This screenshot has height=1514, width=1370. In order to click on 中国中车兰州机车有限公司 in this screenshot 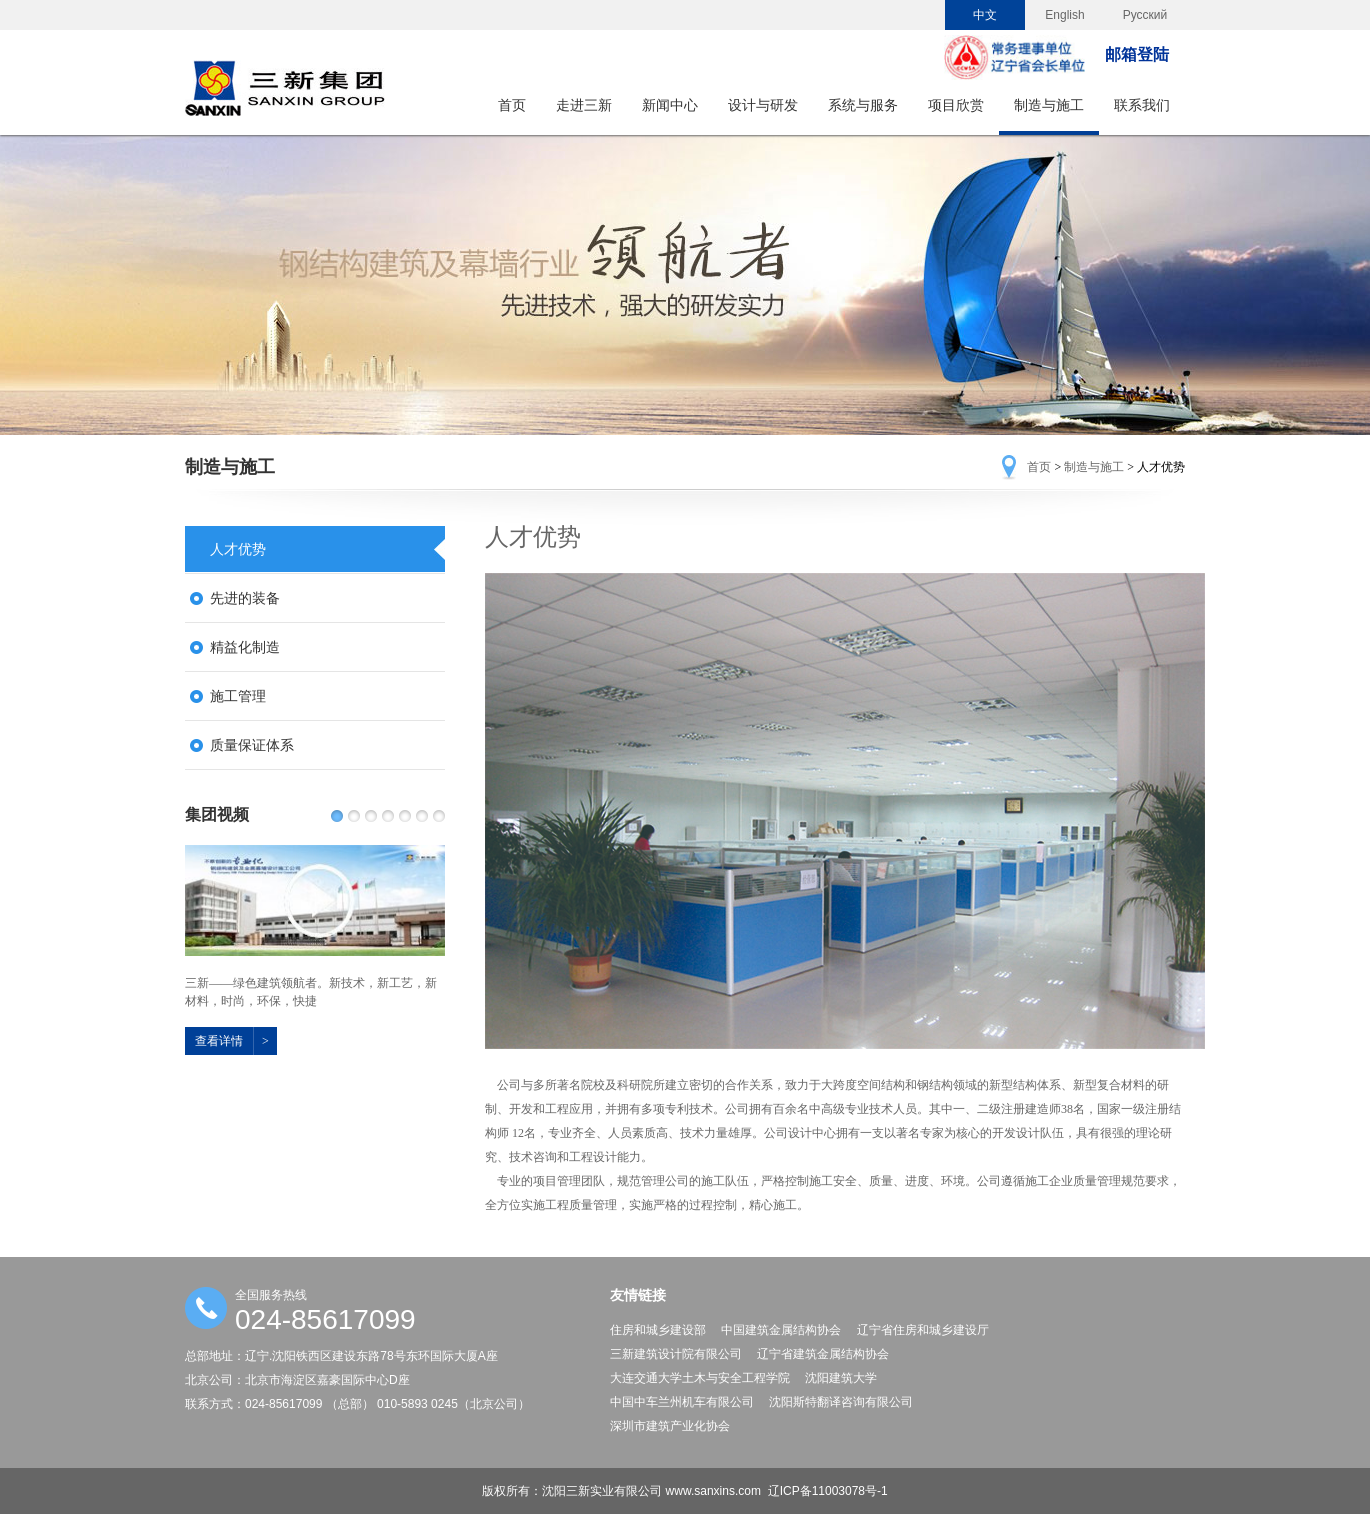, I will do `click(682, 1402)`.